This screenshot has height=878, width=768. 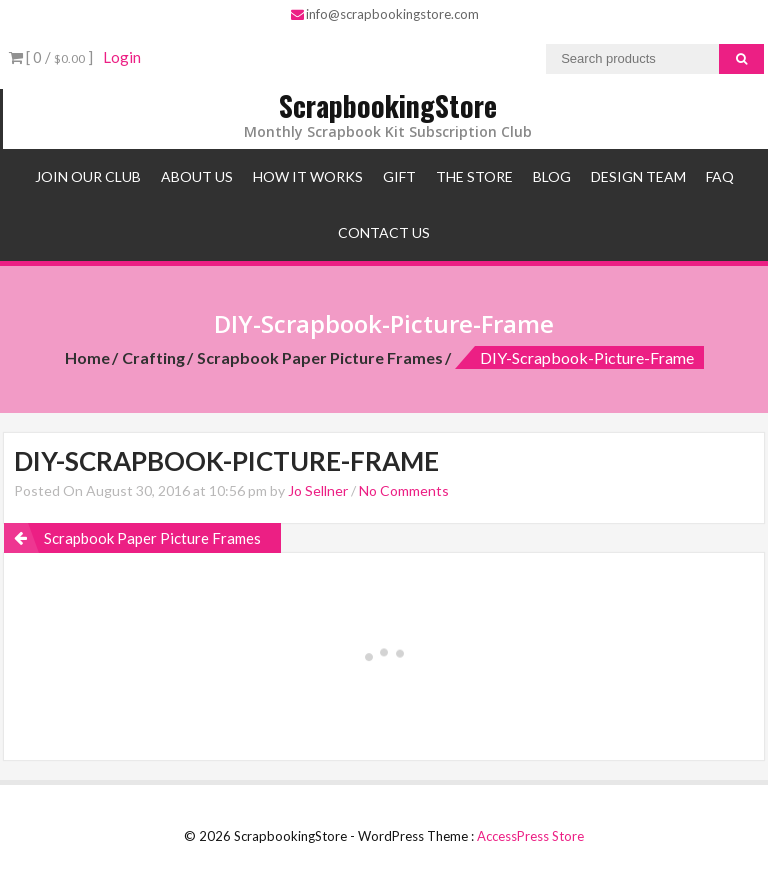 What do you see at coordinates (197, 176) in the screenshot?
I see `About Us` at bounding box center [197, 176].